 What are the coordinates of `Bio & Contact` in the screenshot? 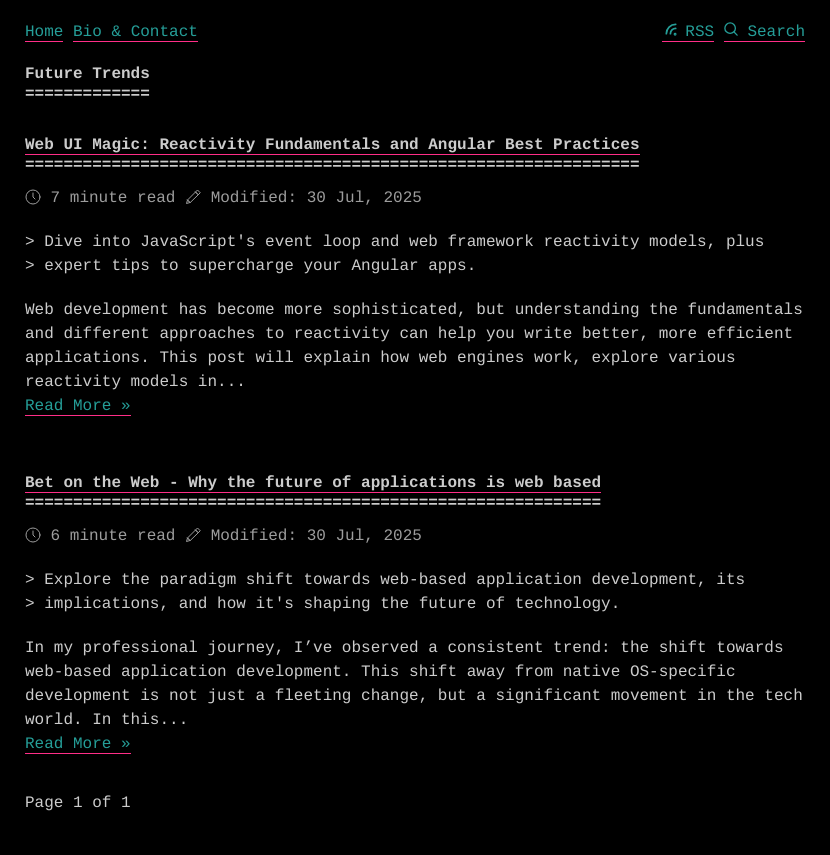 It's located at (135, 32).